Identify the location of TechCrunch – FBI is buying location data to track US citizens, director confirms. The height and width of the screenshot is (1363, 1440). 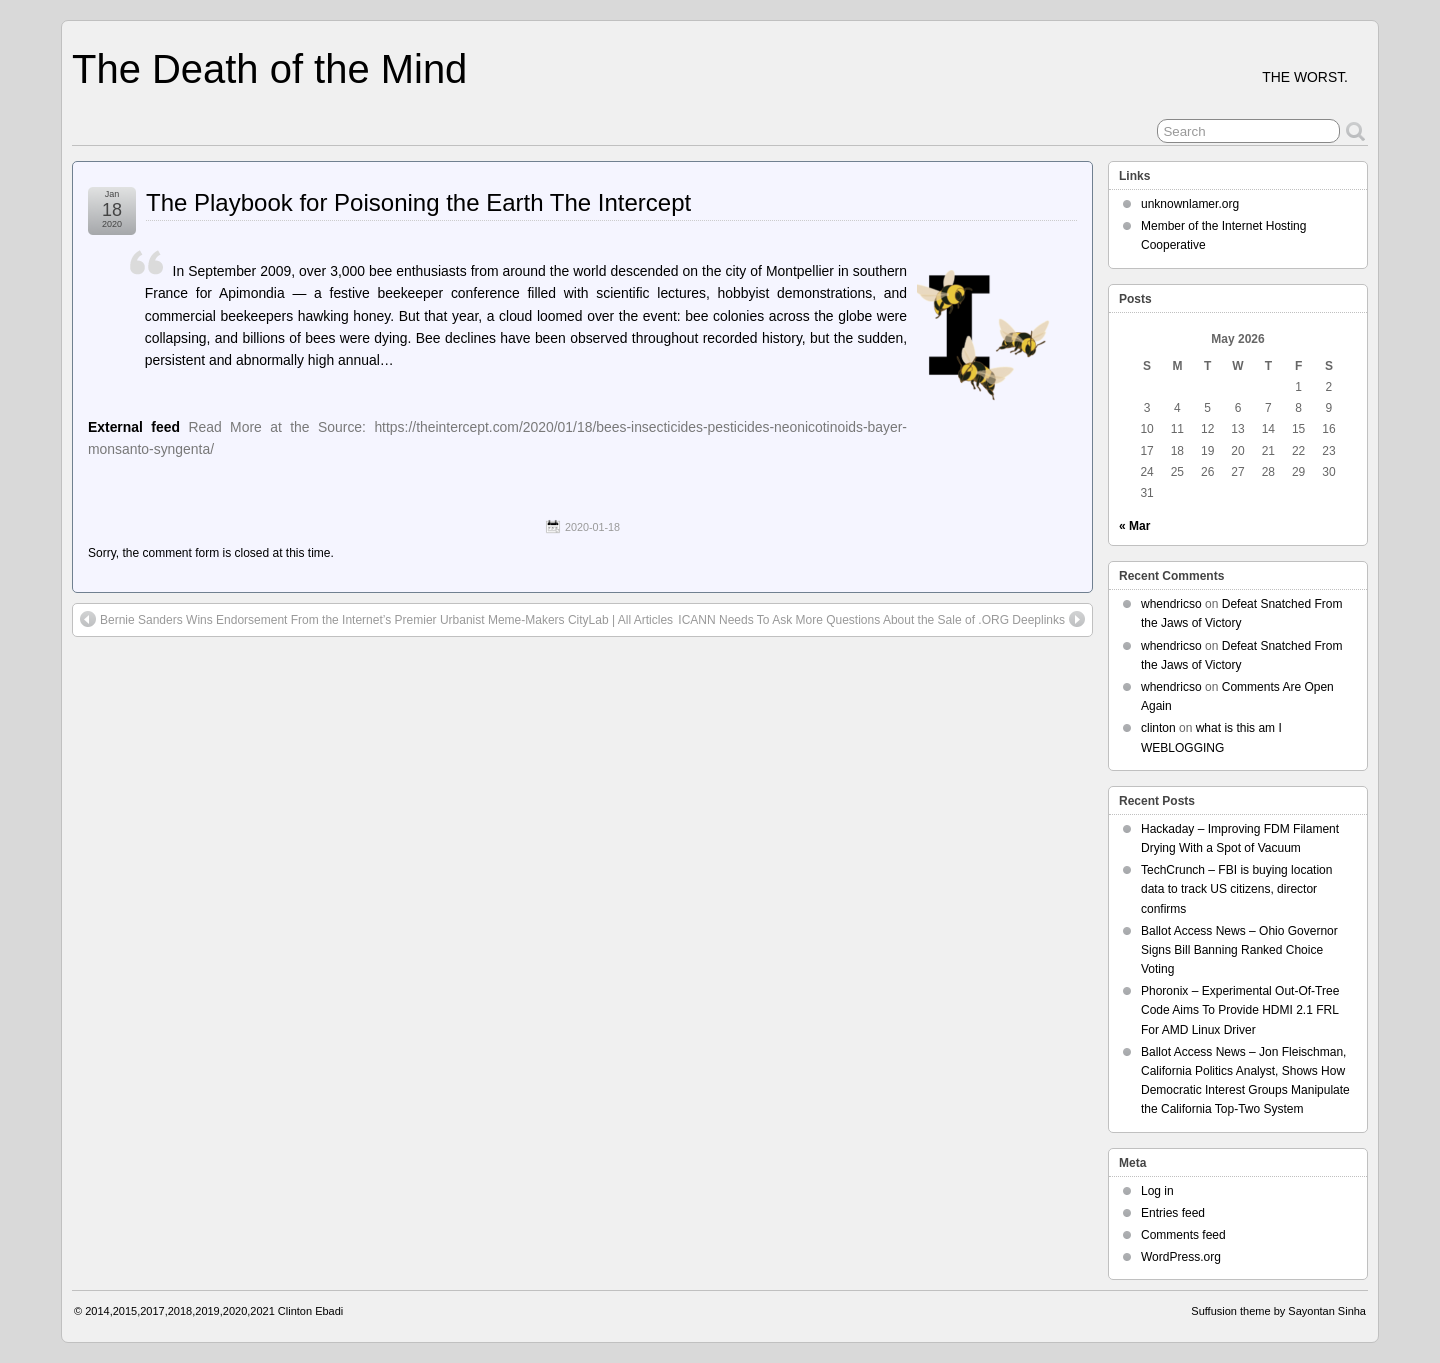
(1236, 889).